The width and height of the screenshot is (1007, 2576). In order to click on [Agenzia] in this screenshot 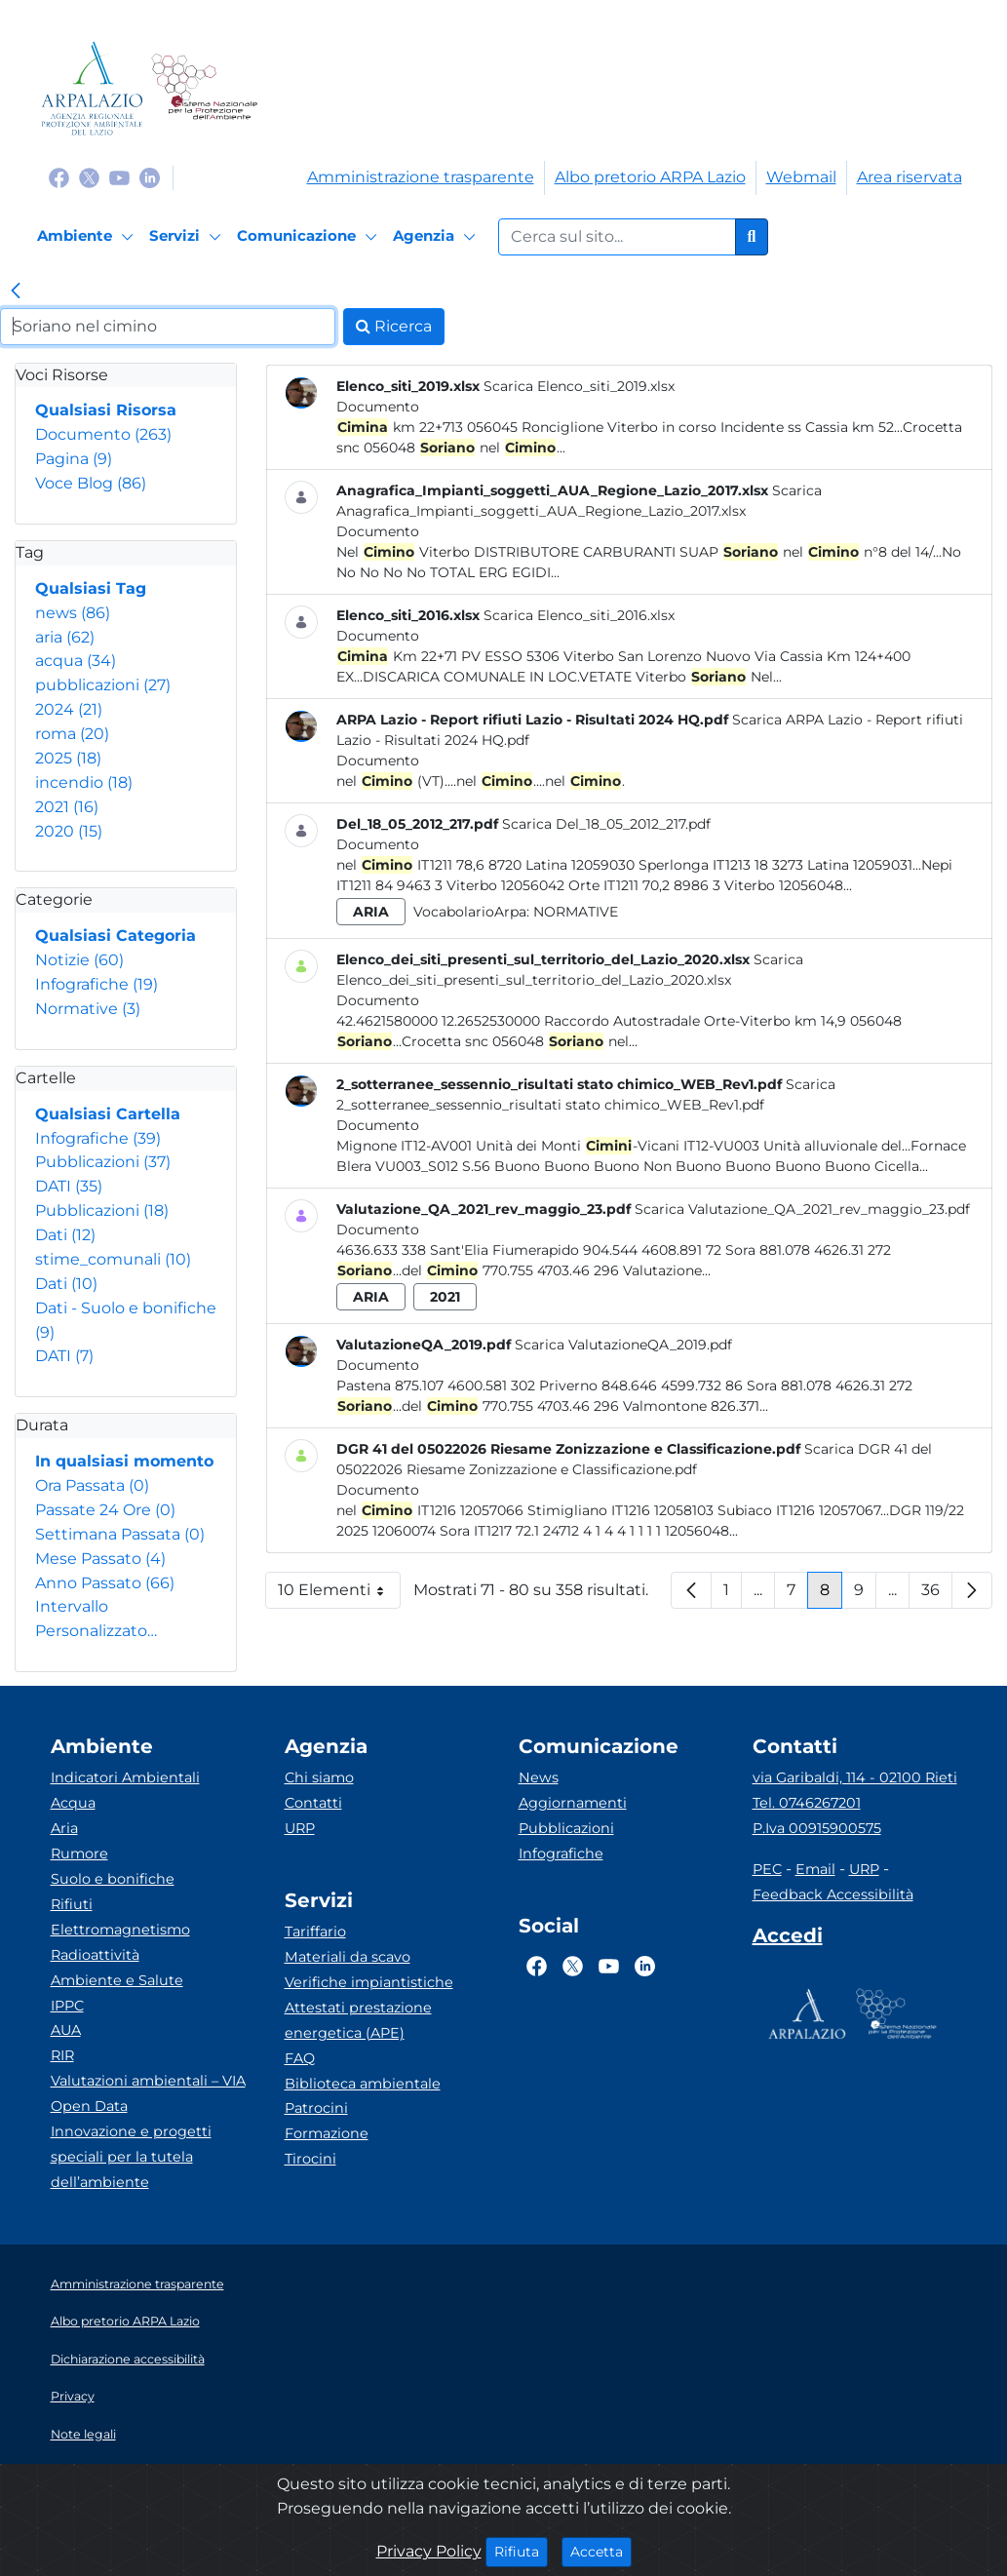, I will do `click(437, 237)`.